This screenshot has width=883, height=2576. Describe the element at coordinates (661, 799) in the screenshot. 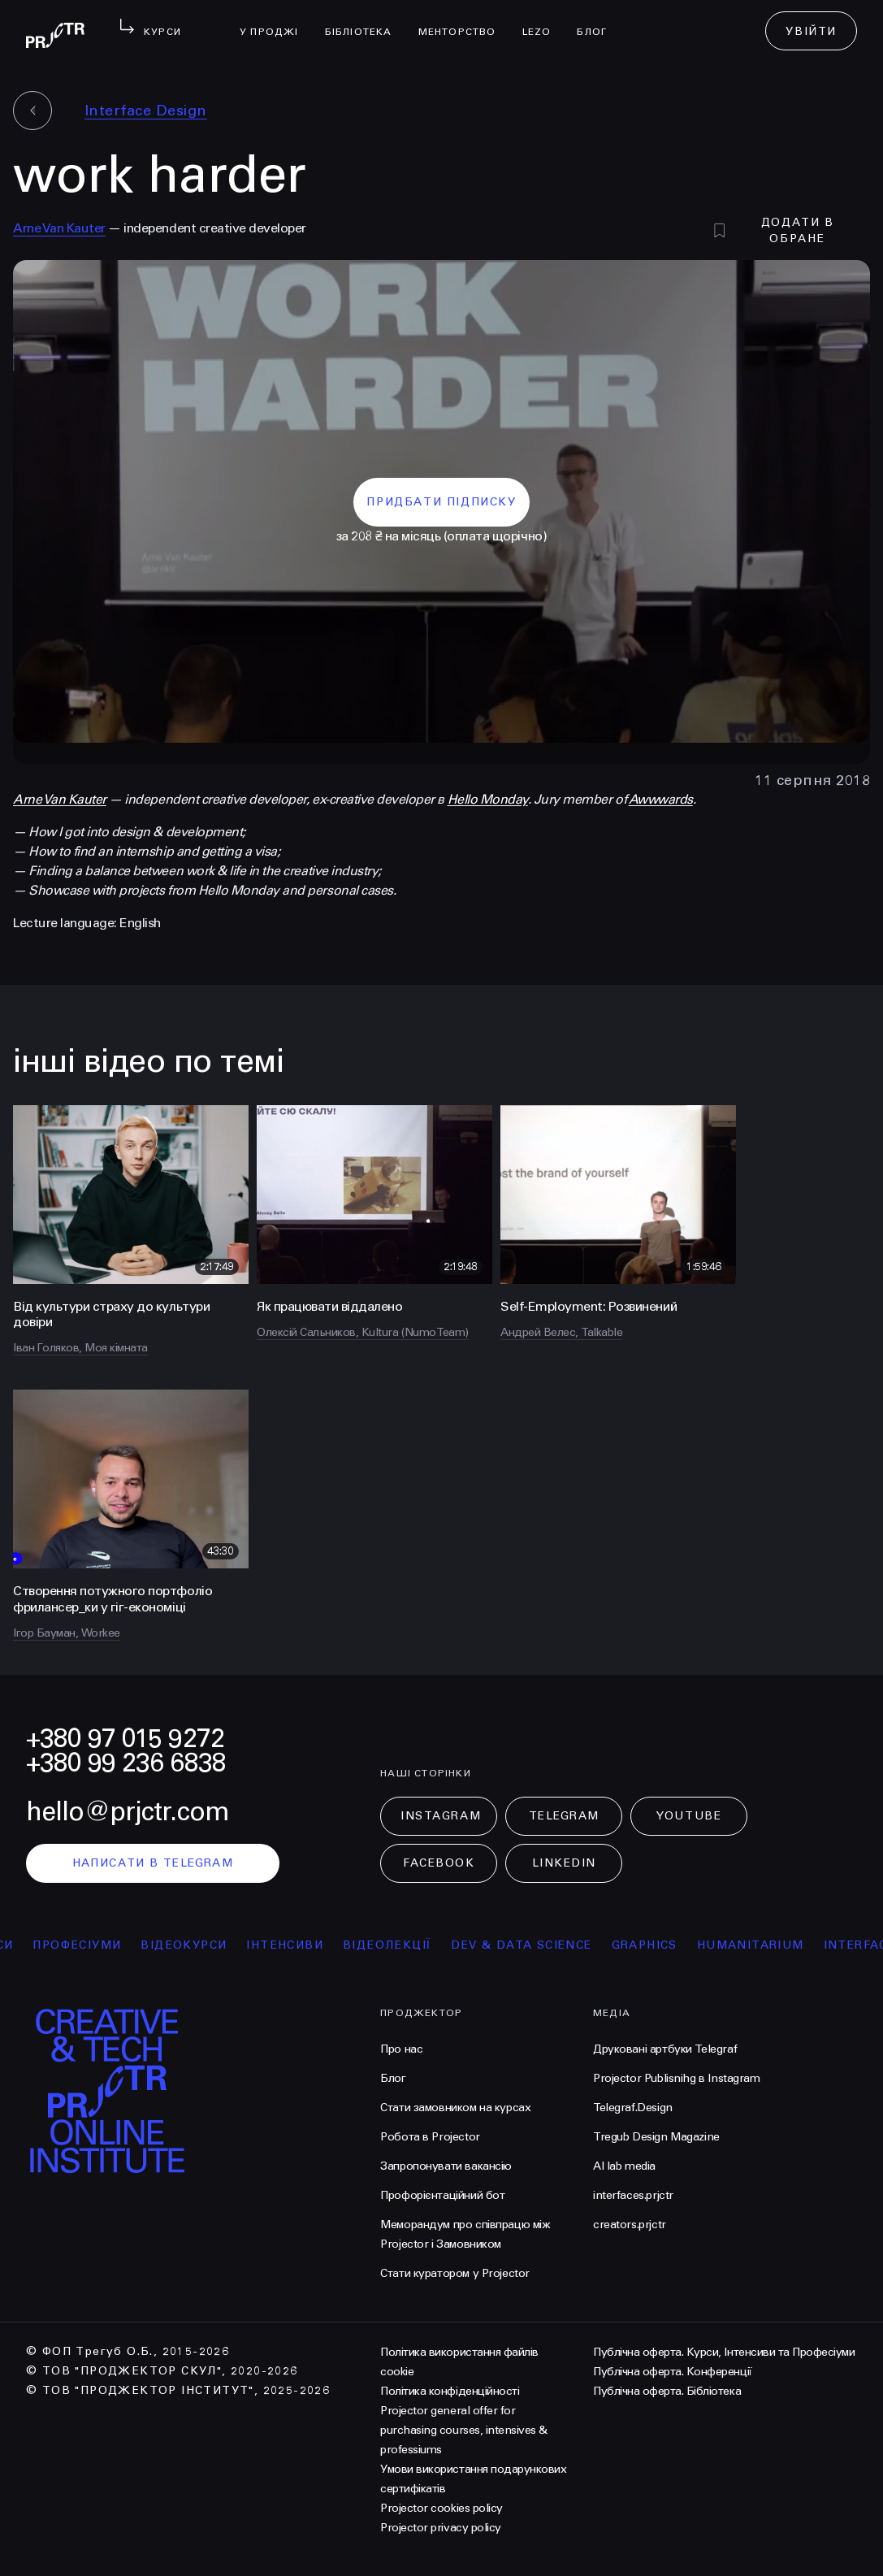

I see `Awwwards` at that location.